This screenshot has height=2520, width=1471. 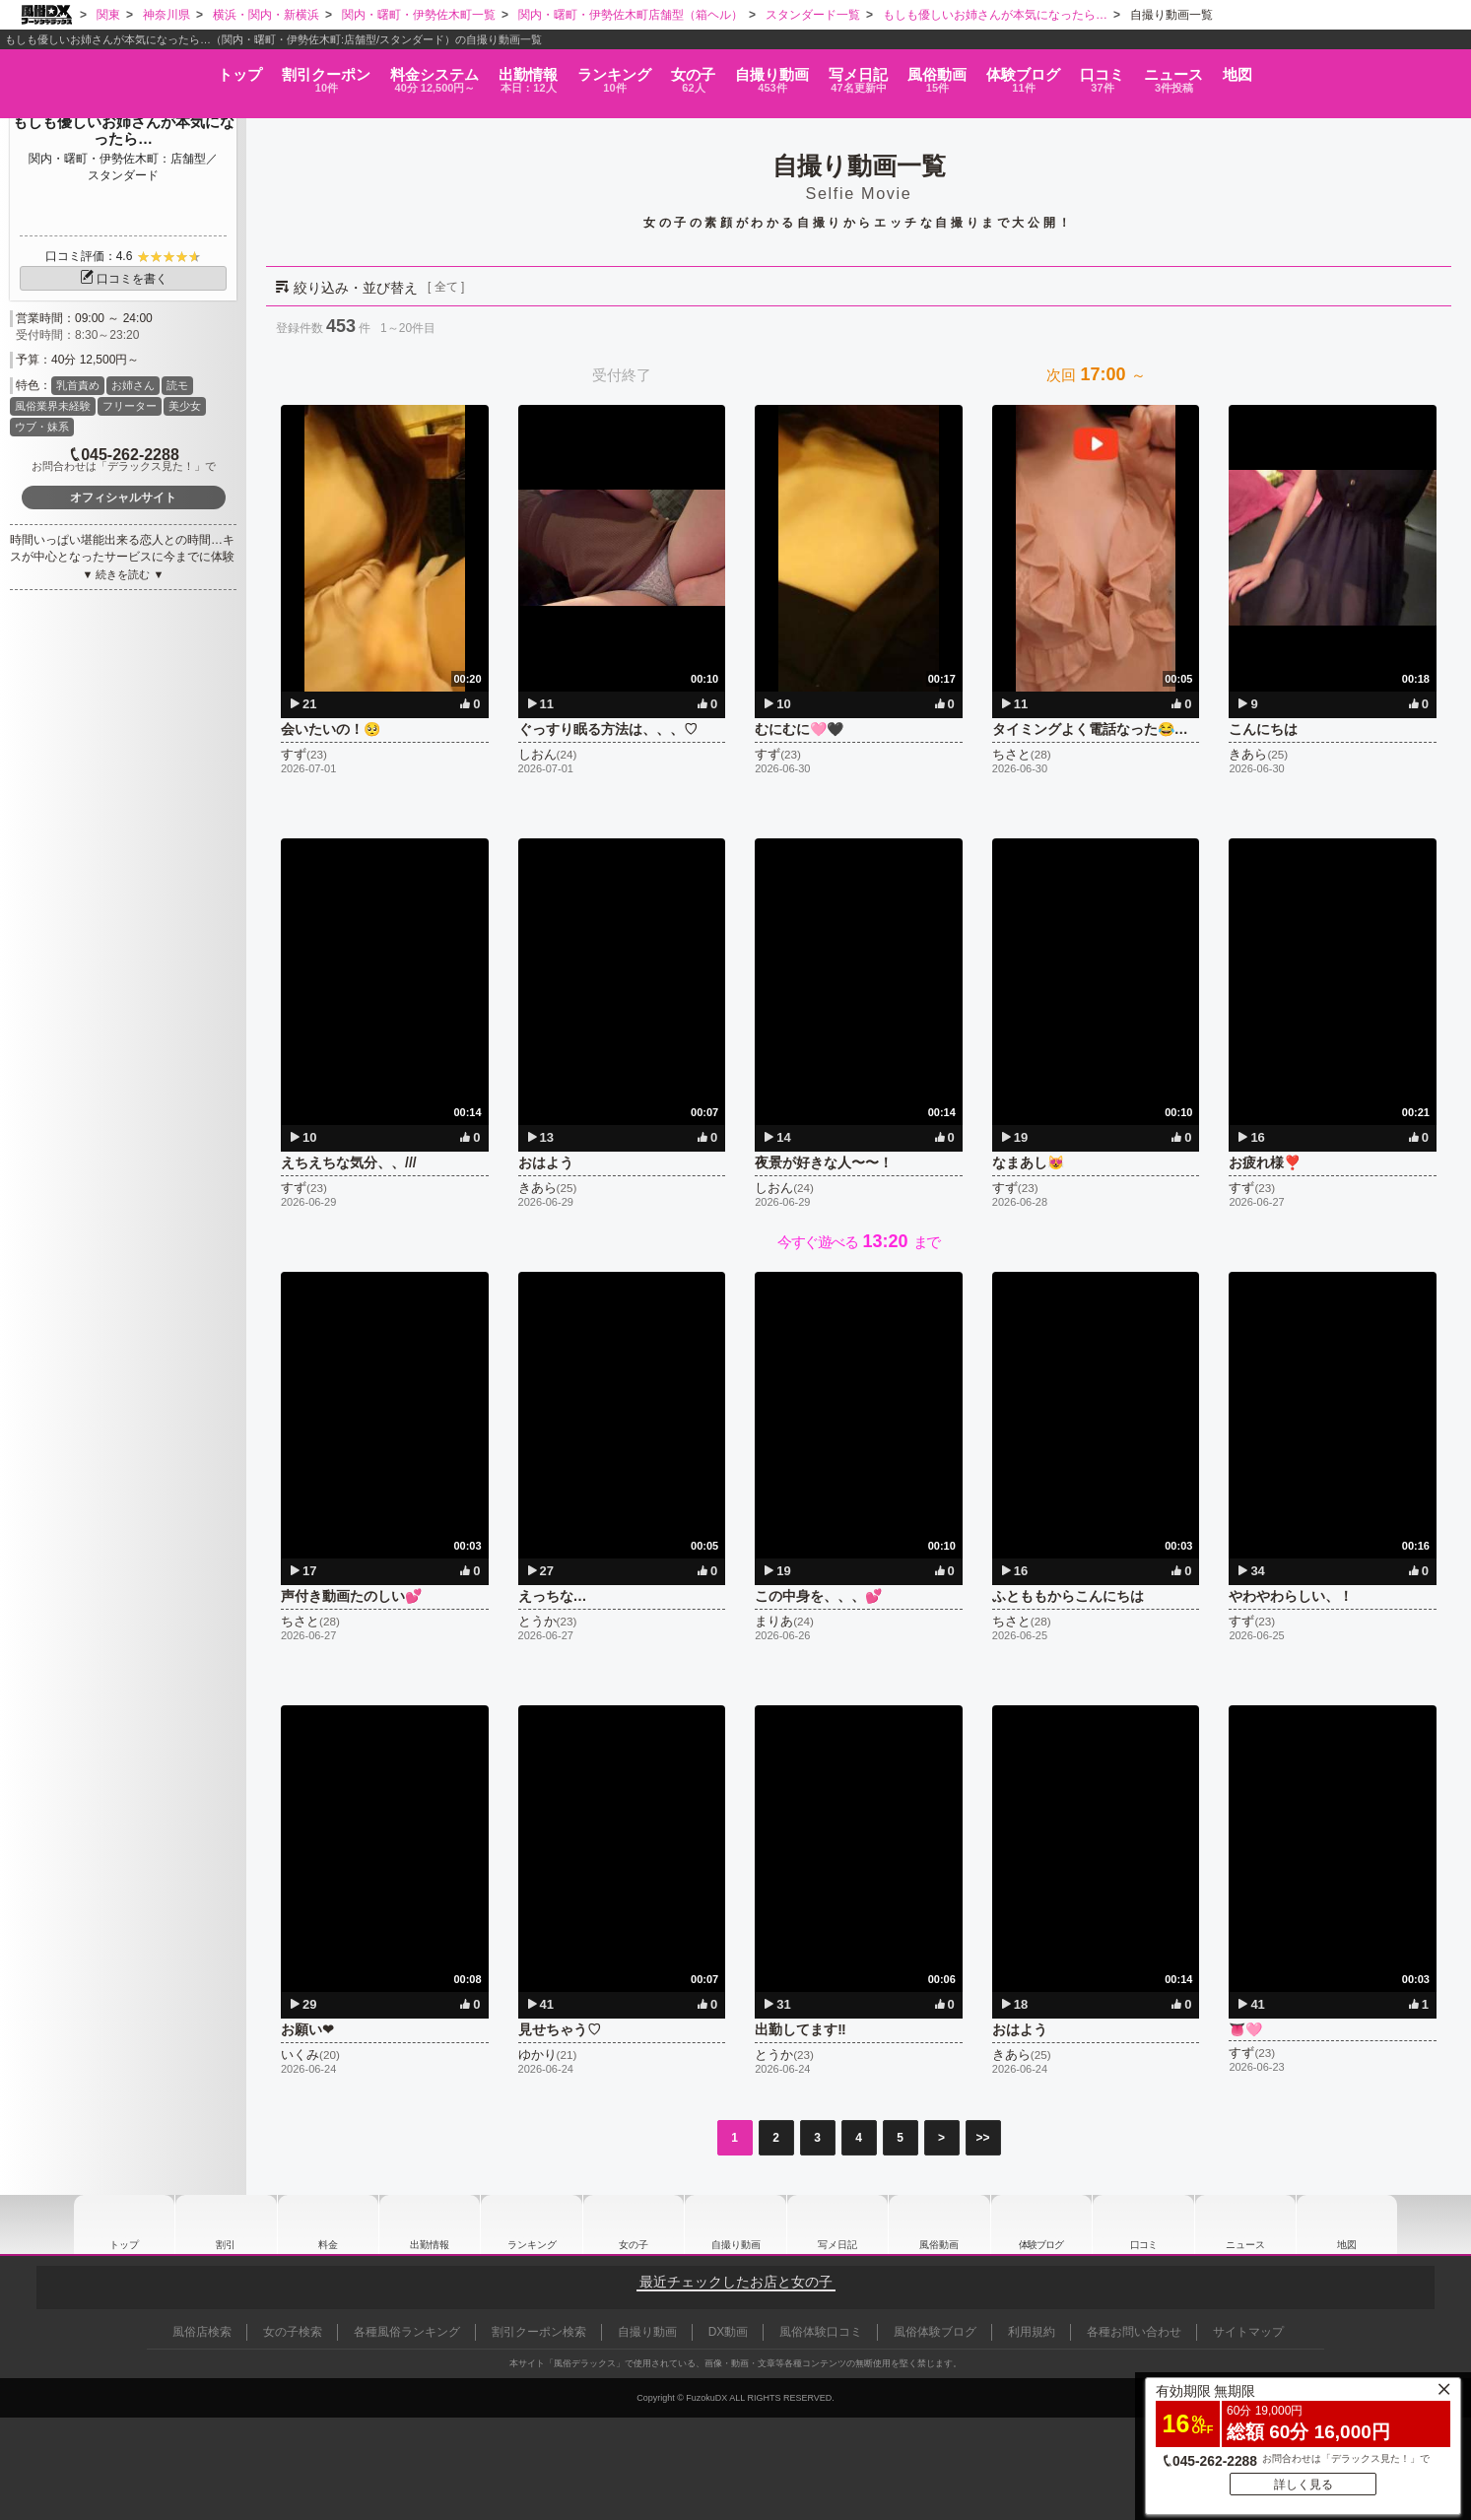 What do you see at coordinates (1031, 2332) in the screenshot?
I see `利用規約` at bounding box center [1031, 2332].